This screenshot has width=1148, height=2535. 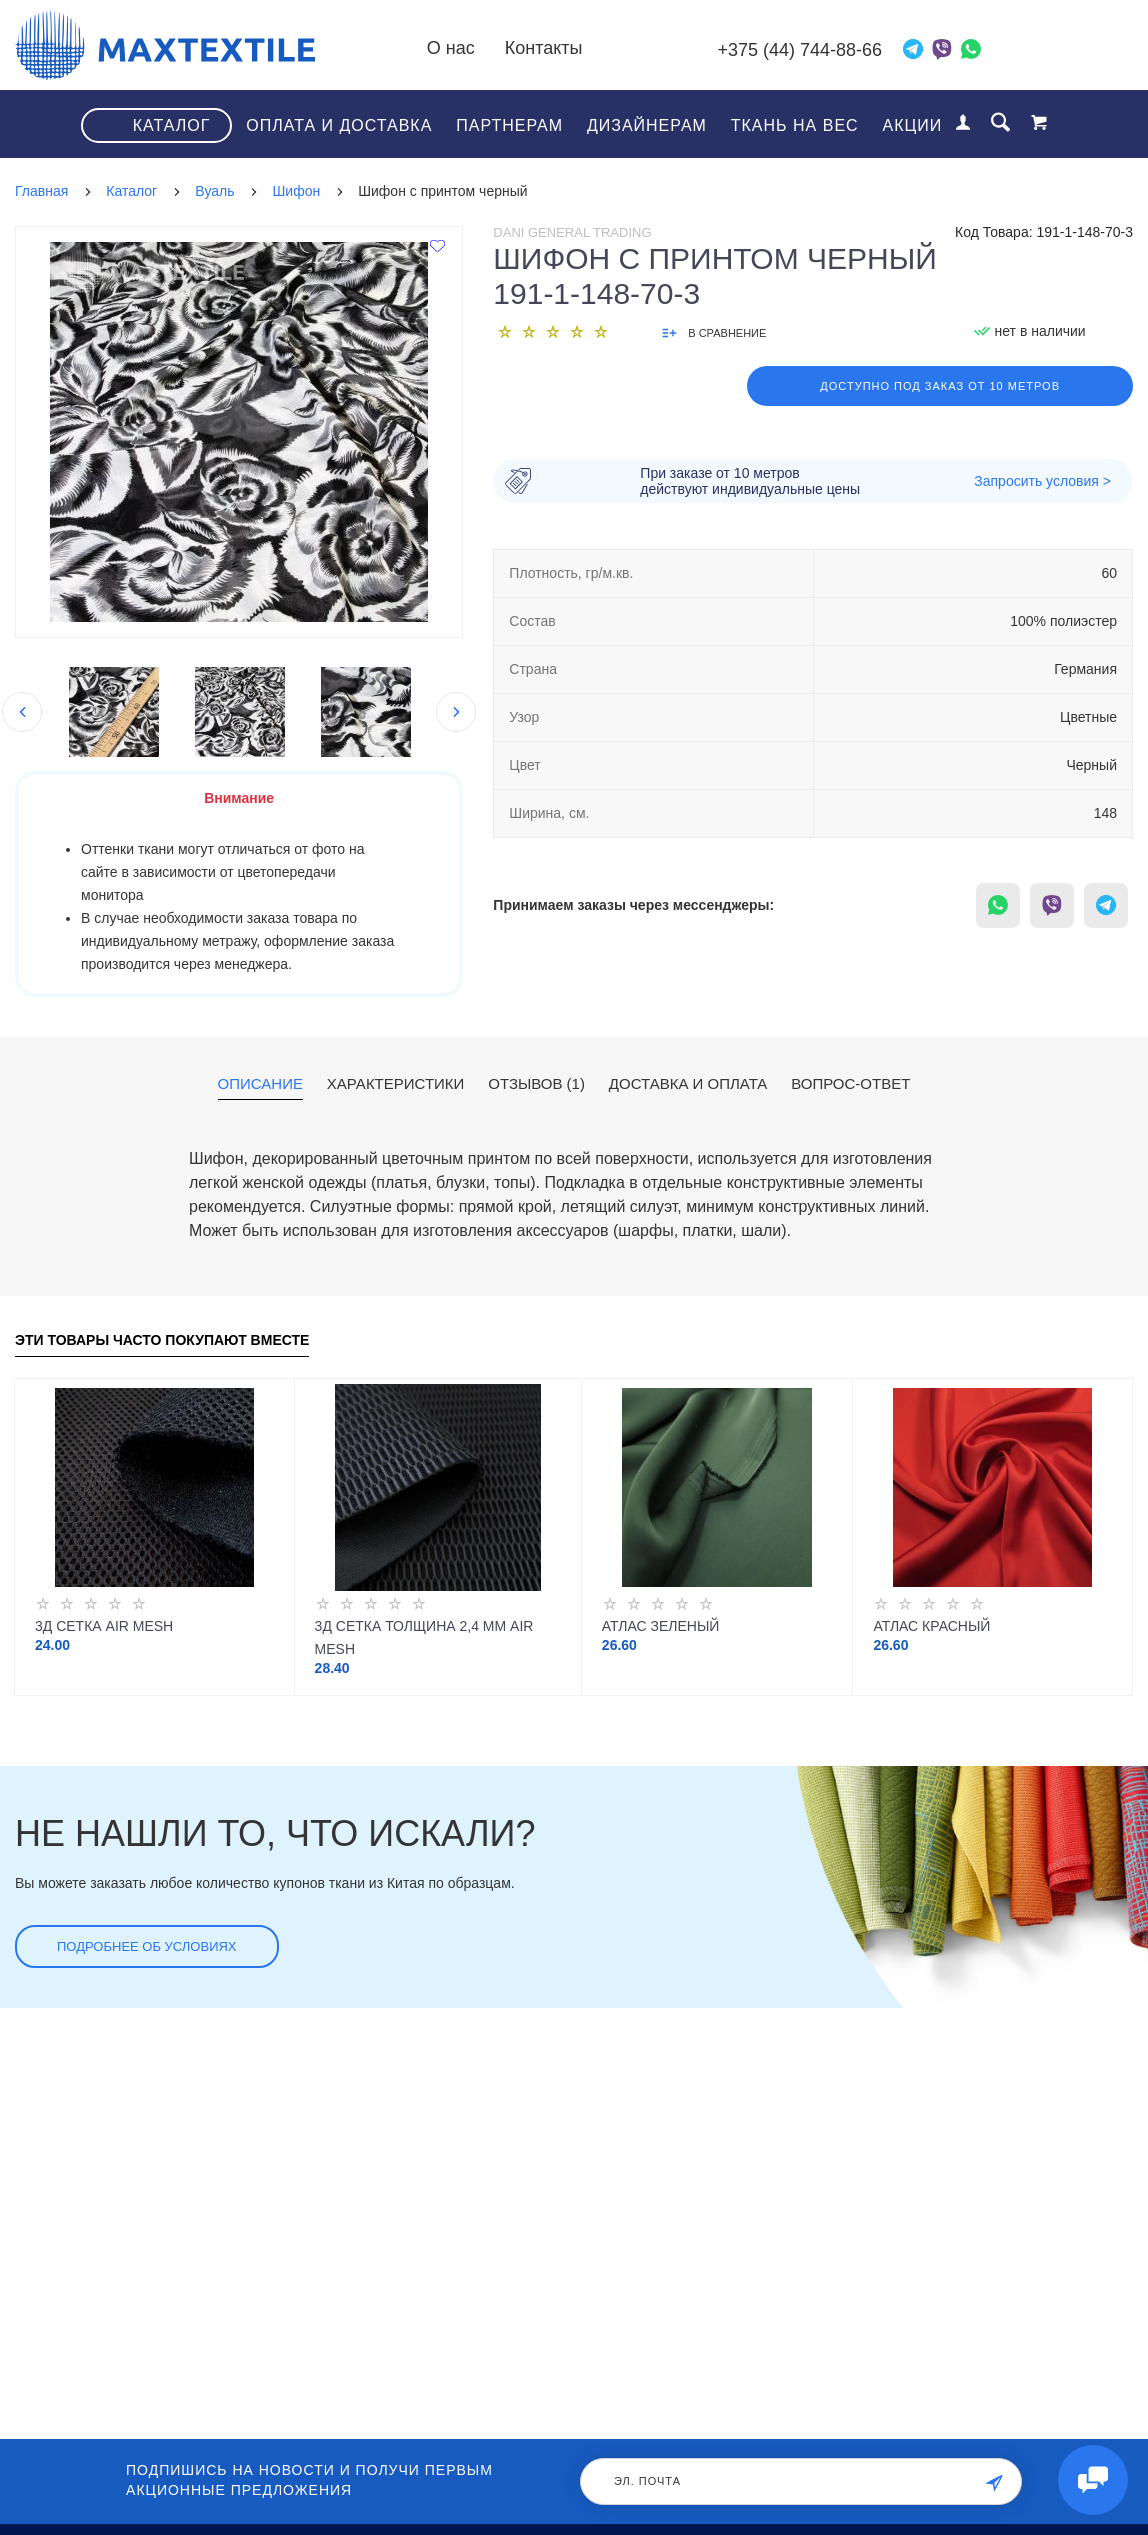 What do you see at coordinates (396, 1084) in the screenshot?
I see `Характеристики` at bounding box center [396, 1084].